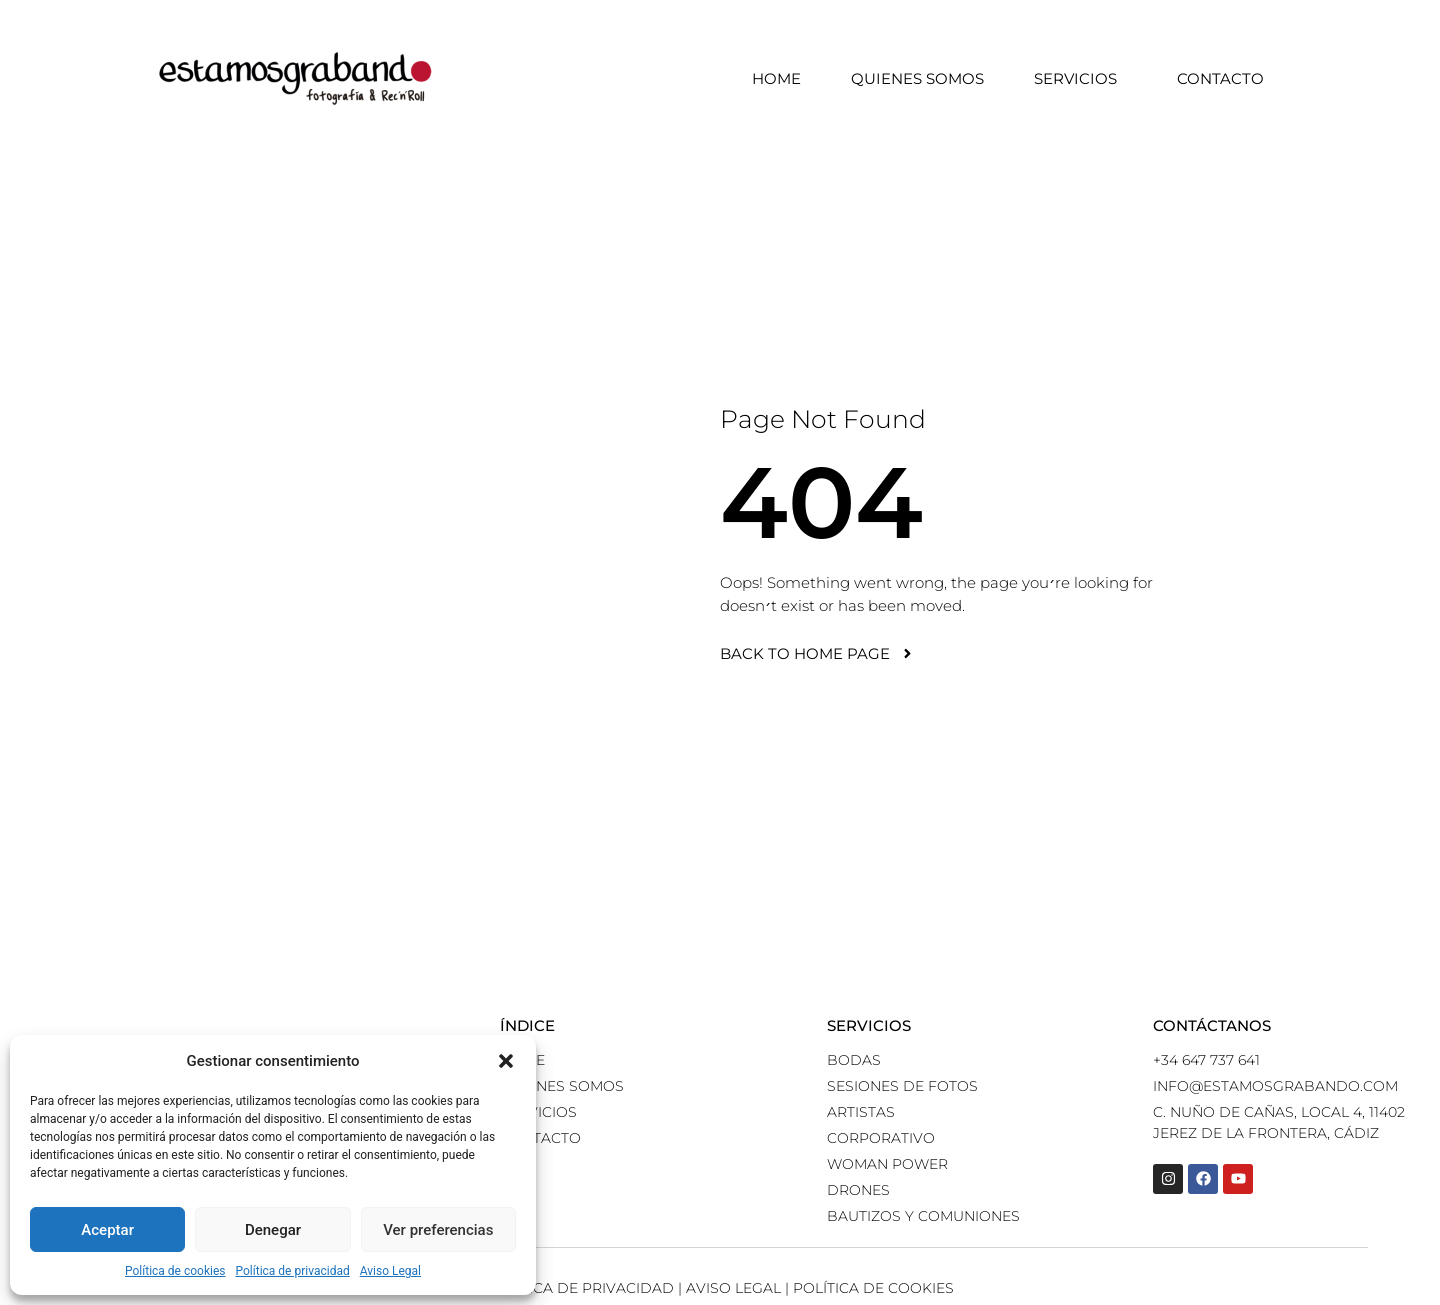 This screenshot has width=1440, height=1305. Describe the element at coordinates (861, 1112) in the screenshot. I see `Artistas` at that location.